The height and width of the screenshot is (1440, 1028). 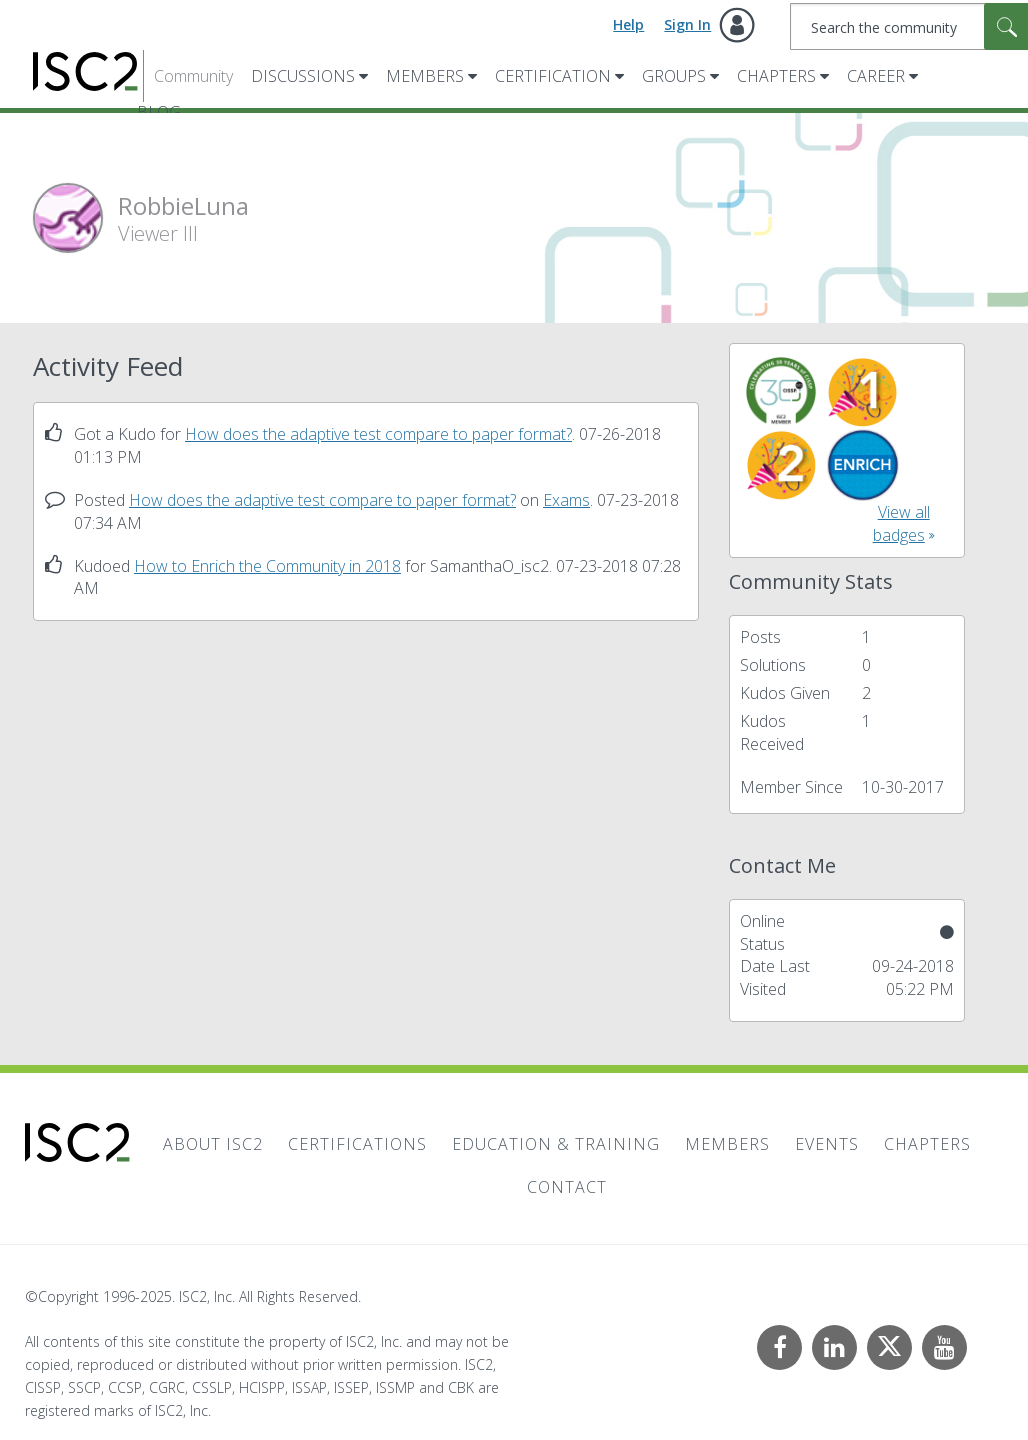 What do you see at coordinates (827, 1144) in the screenshot?
I see `Events` at bounding box center [827, 1144].